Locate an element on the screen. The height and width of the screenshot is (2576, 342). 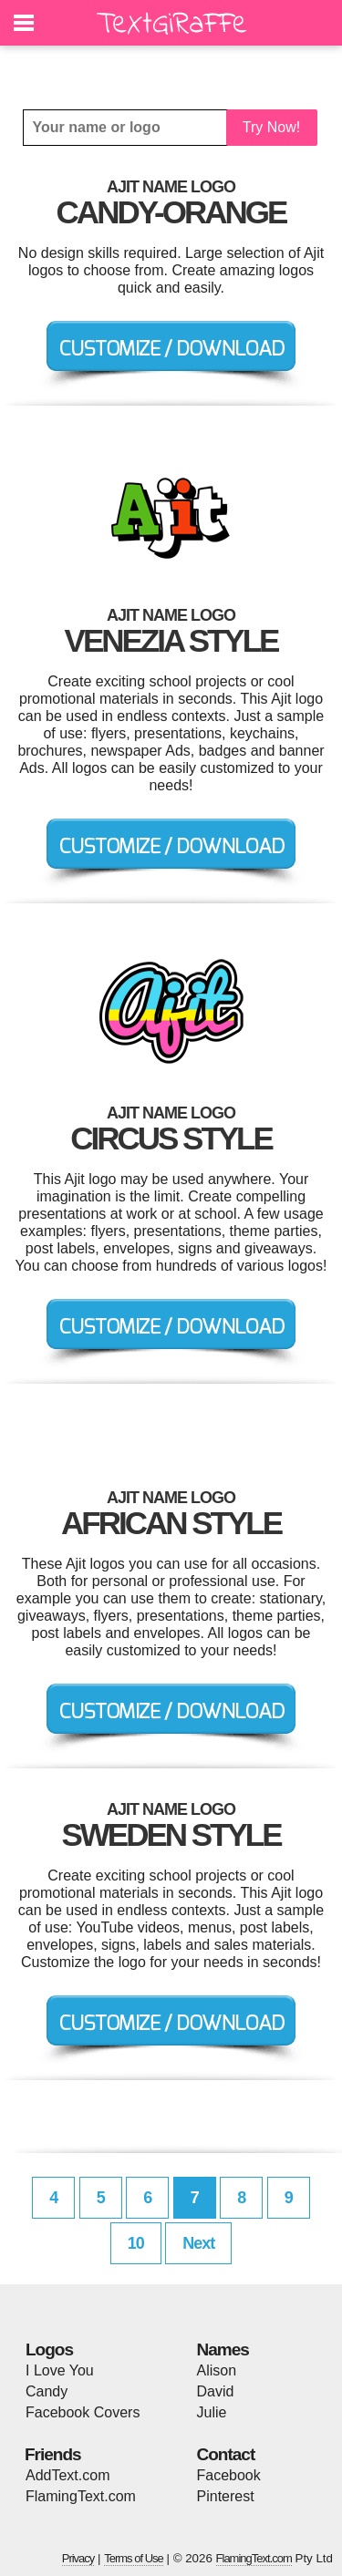
Pinterest is located at coordinates (225, 2496).